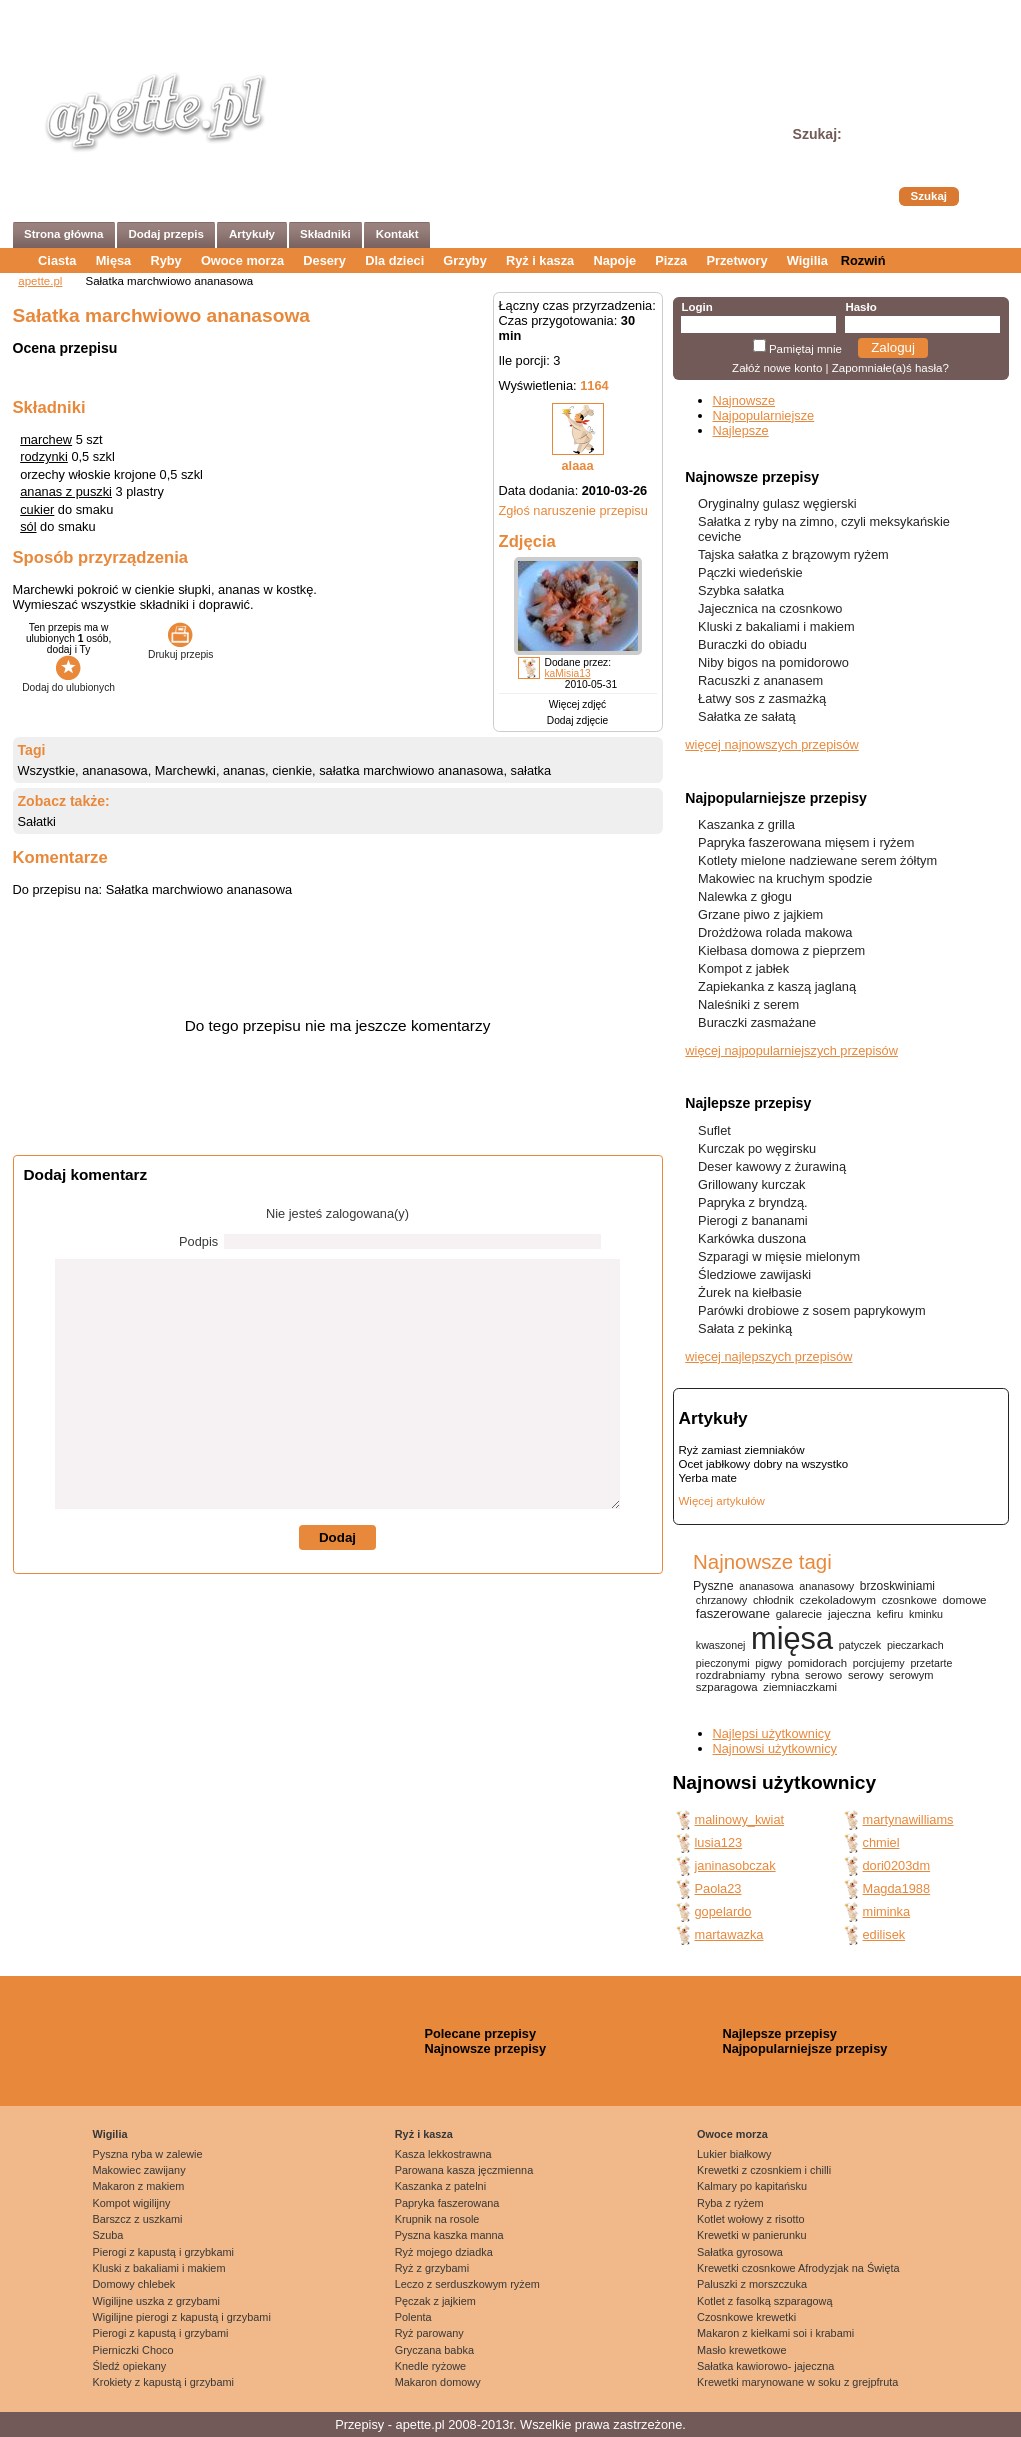 Image resolution: width=1021 pixels, height=2437 pixels. I want to click on brzoskwiniami, so click(897, 1586).